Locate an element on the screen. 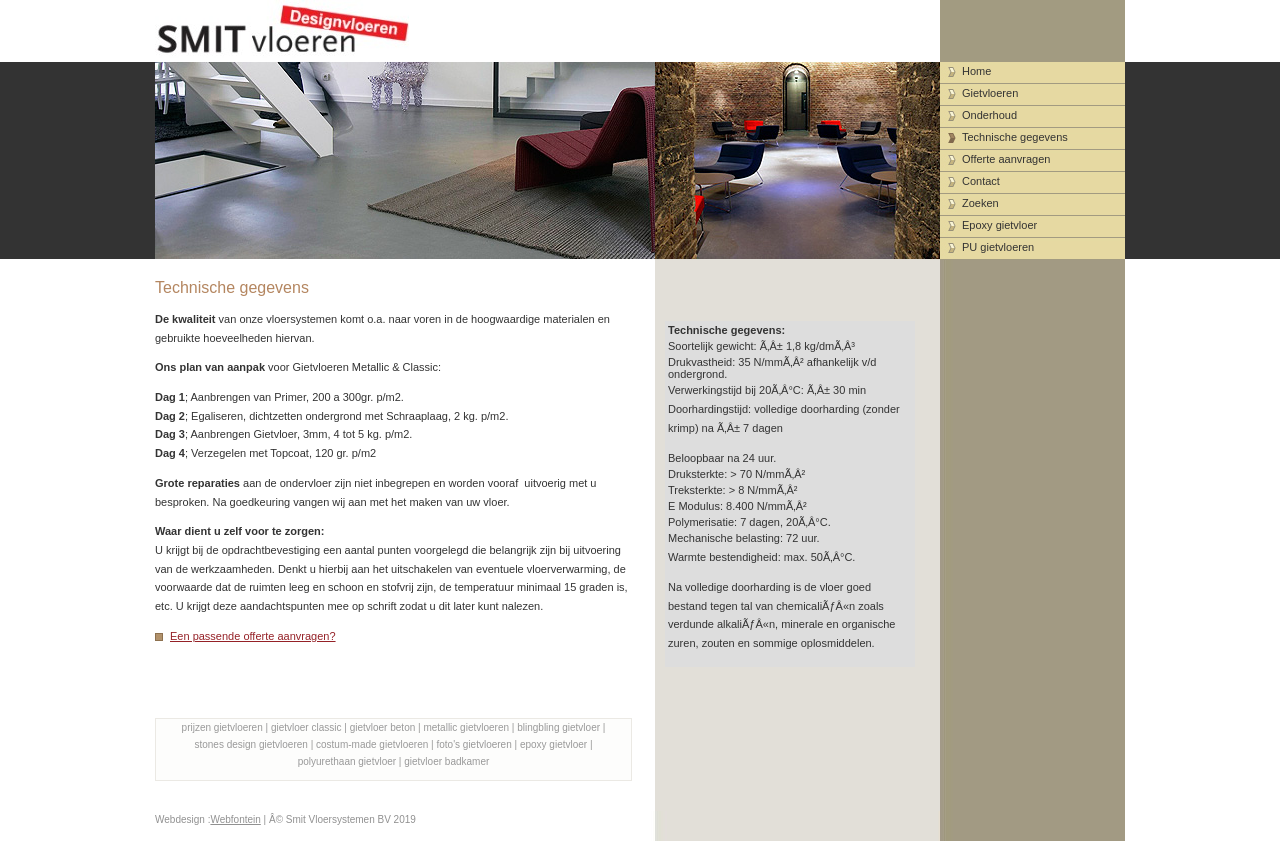 The height and width of the screenshot is (841, 1280). gietvloer badkamer is located at coordinates (446, 761).